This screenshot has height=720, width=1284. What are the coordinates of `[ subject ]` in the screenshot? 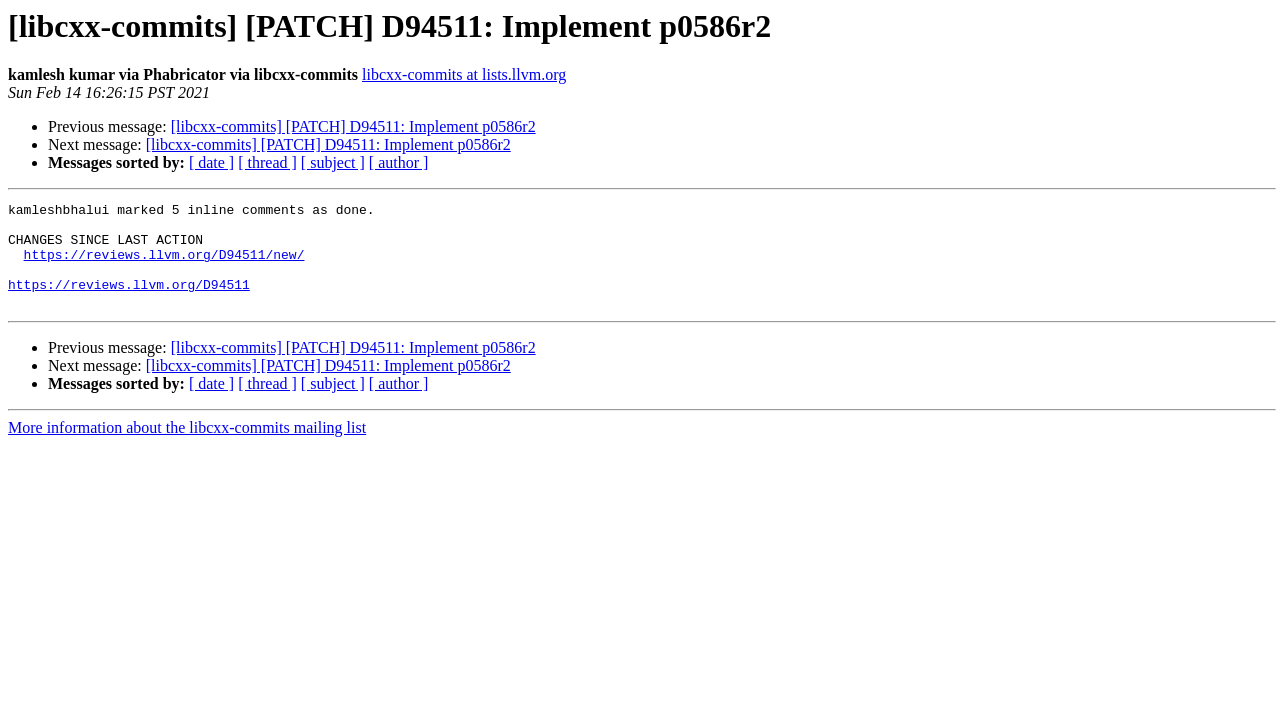 It's located at (333, 162).